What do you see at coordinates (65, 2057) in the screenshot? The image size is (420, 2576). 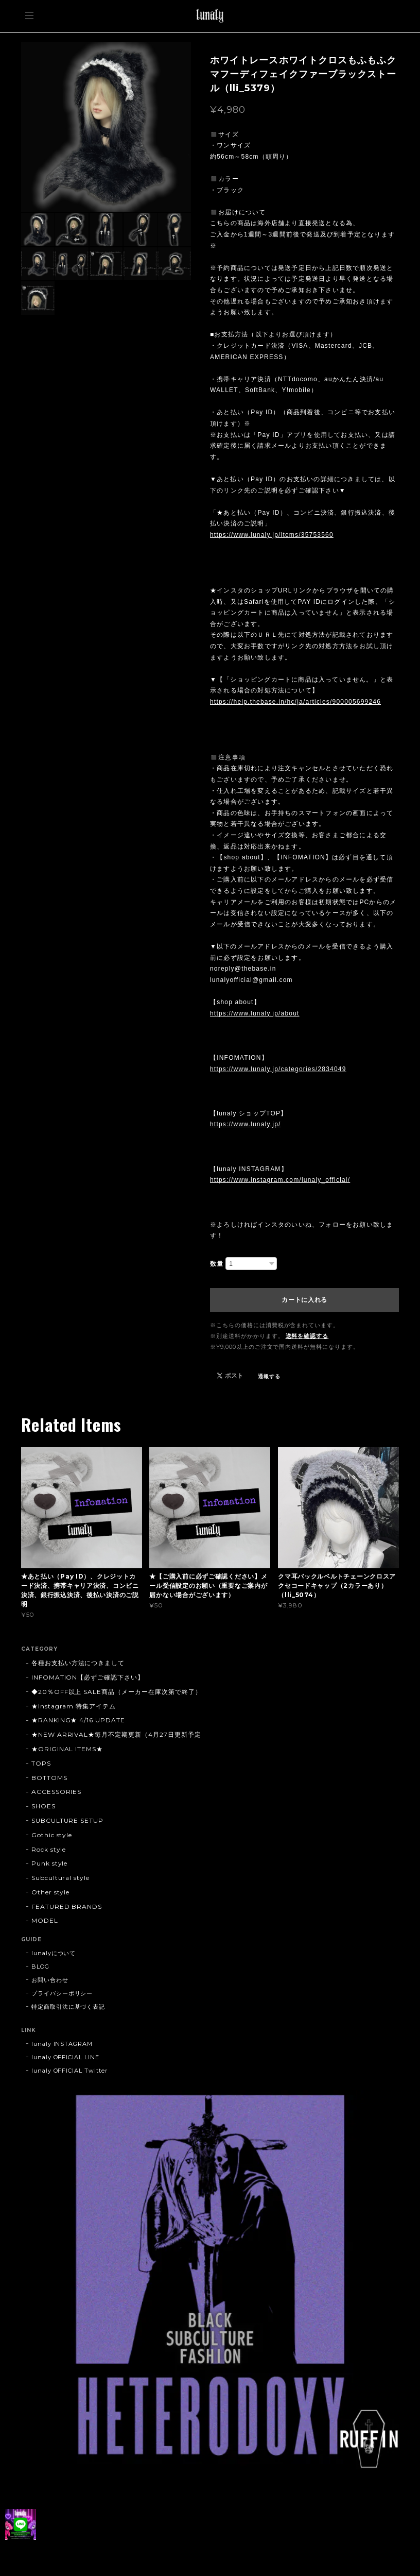 I see `lunaly OFFICIAL LINE` at bounding box center [65, 2057].